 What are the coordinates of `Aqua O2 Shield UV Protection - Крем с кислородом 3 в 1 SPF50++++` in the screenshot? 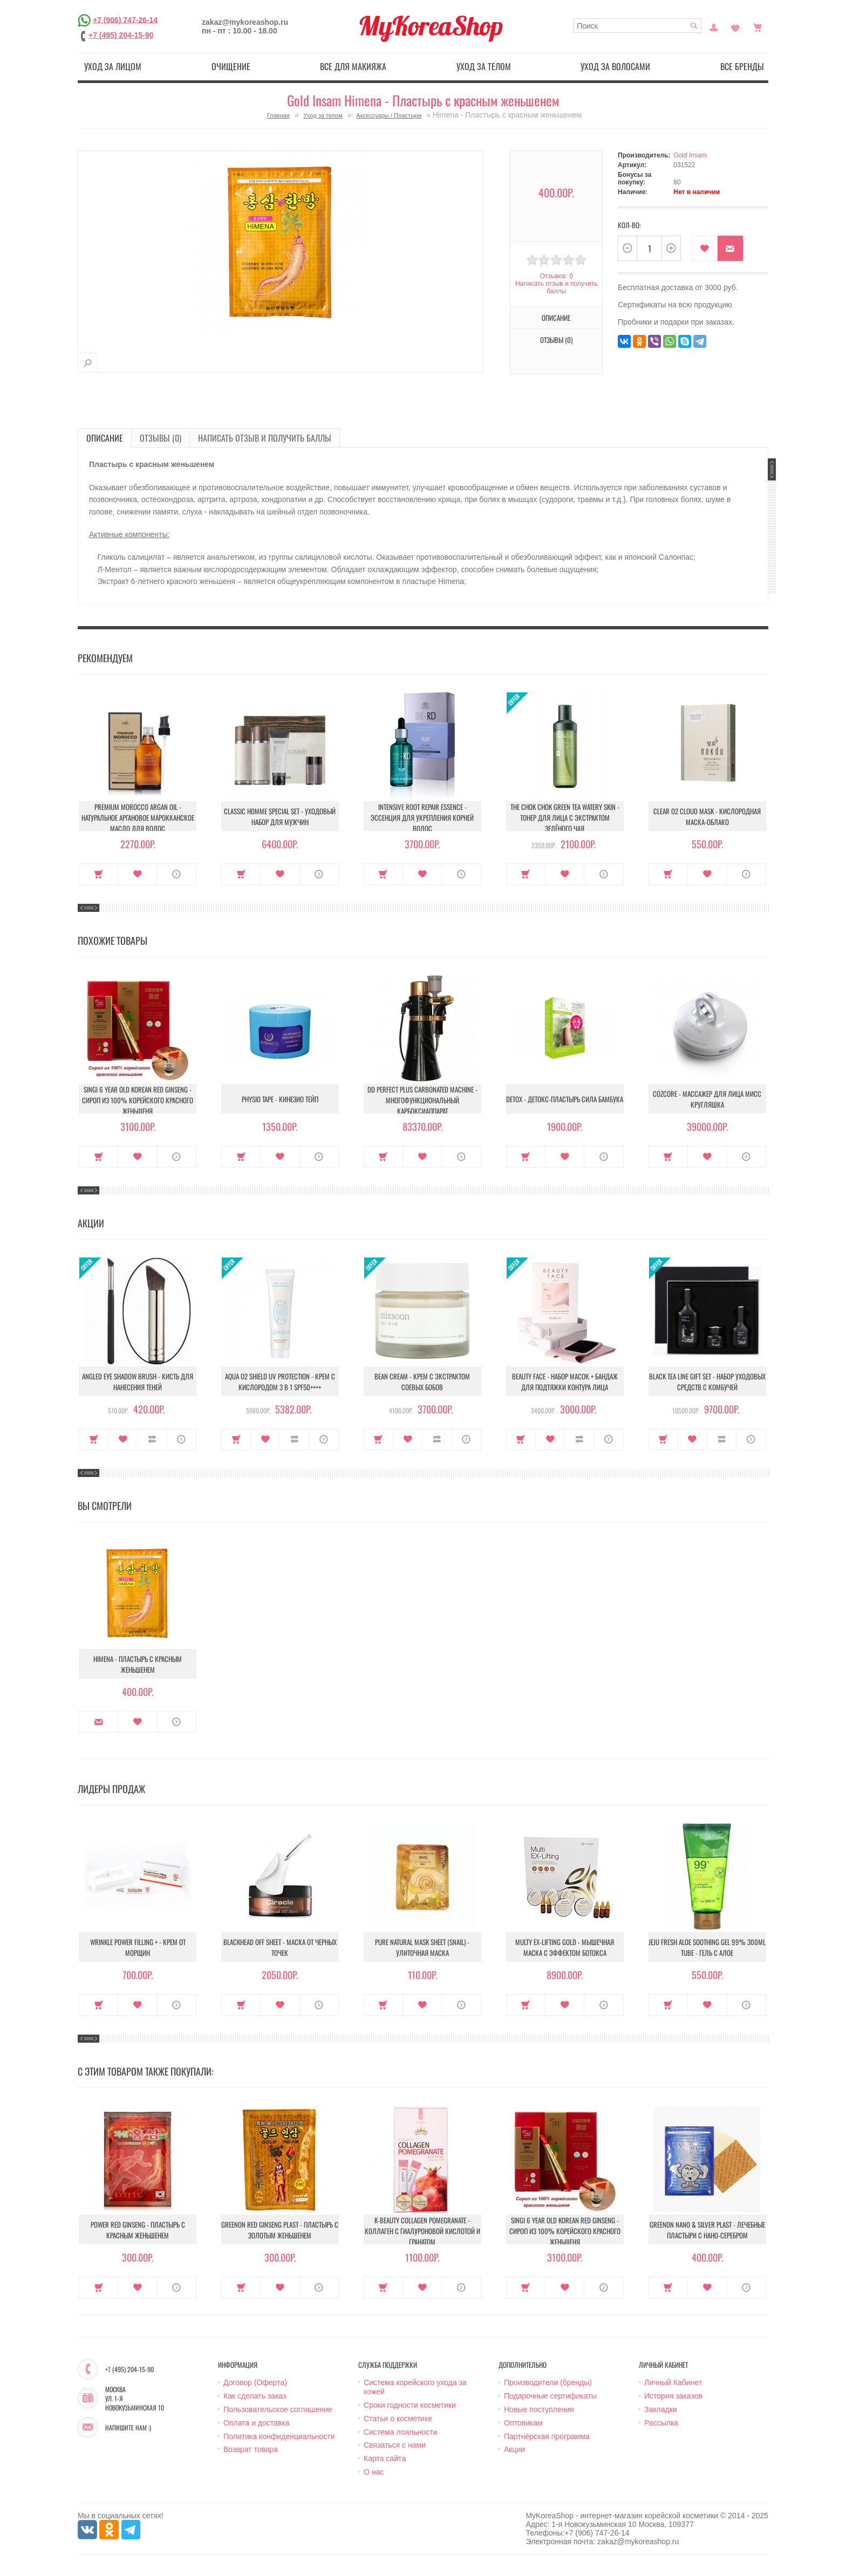 It's located at (280, 1381).